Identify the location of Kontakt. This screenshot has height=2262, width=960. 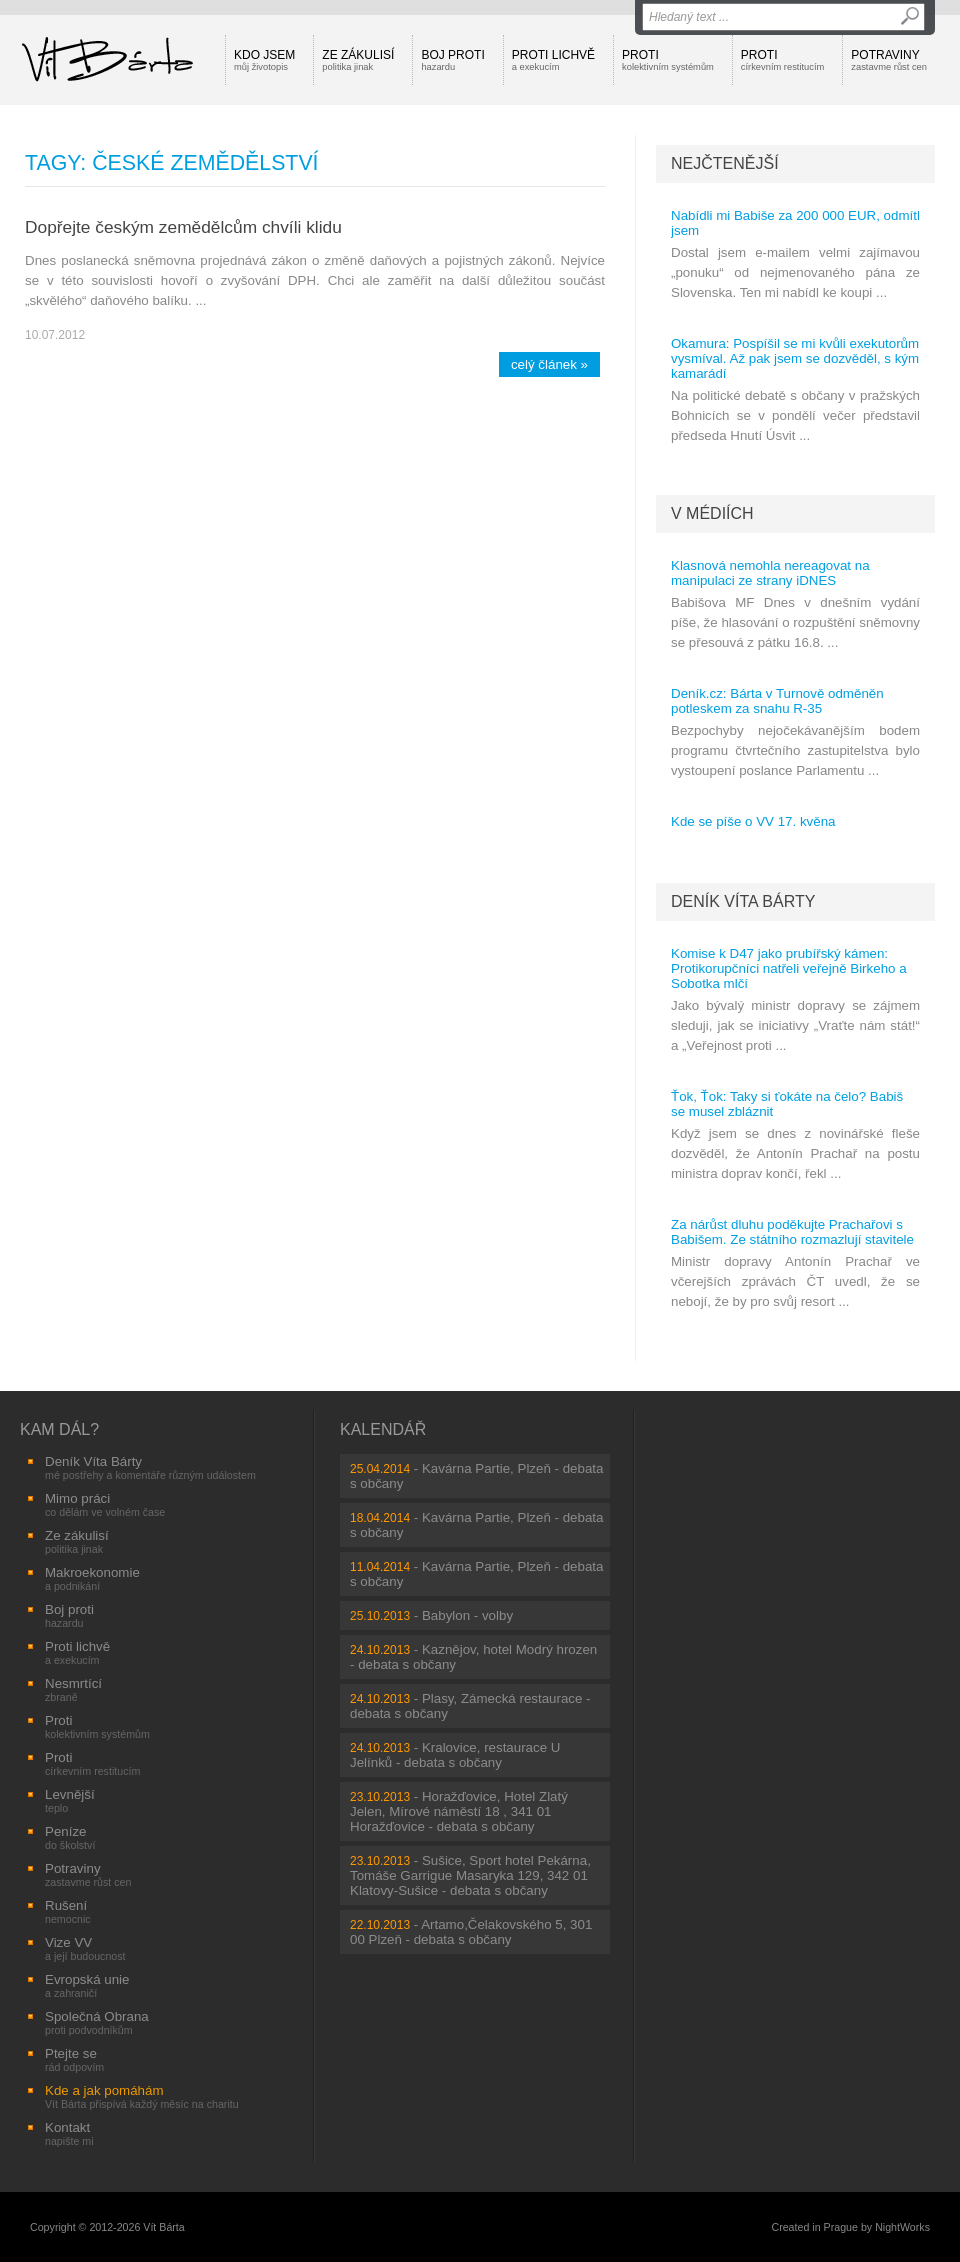
(69, 2133).